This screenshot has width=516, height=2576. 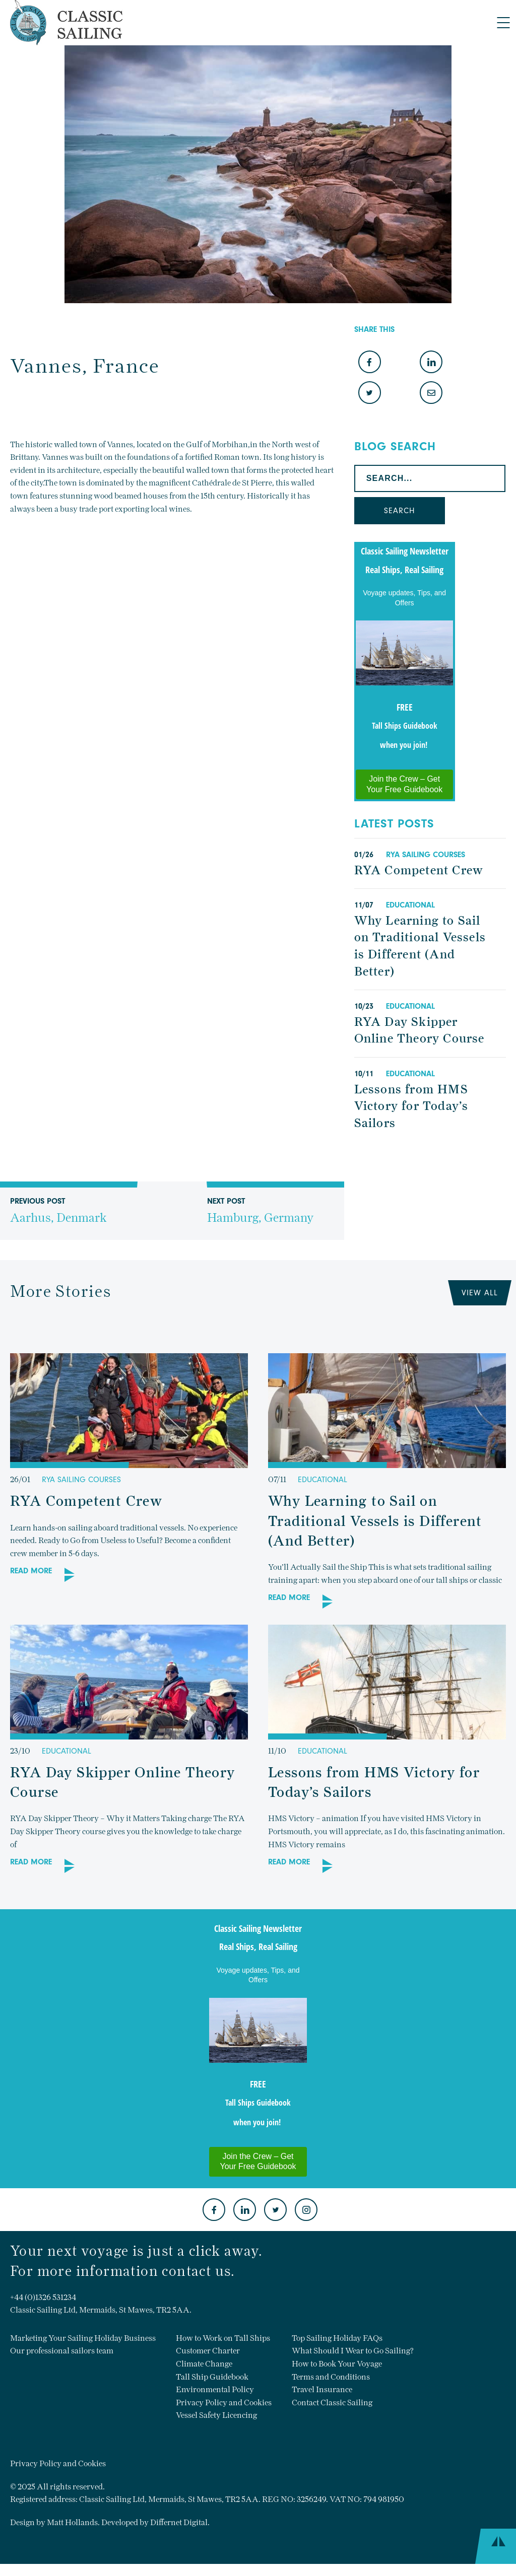 I want to click on Privacy Policy and Cookies, so click(x=224, y=2402).